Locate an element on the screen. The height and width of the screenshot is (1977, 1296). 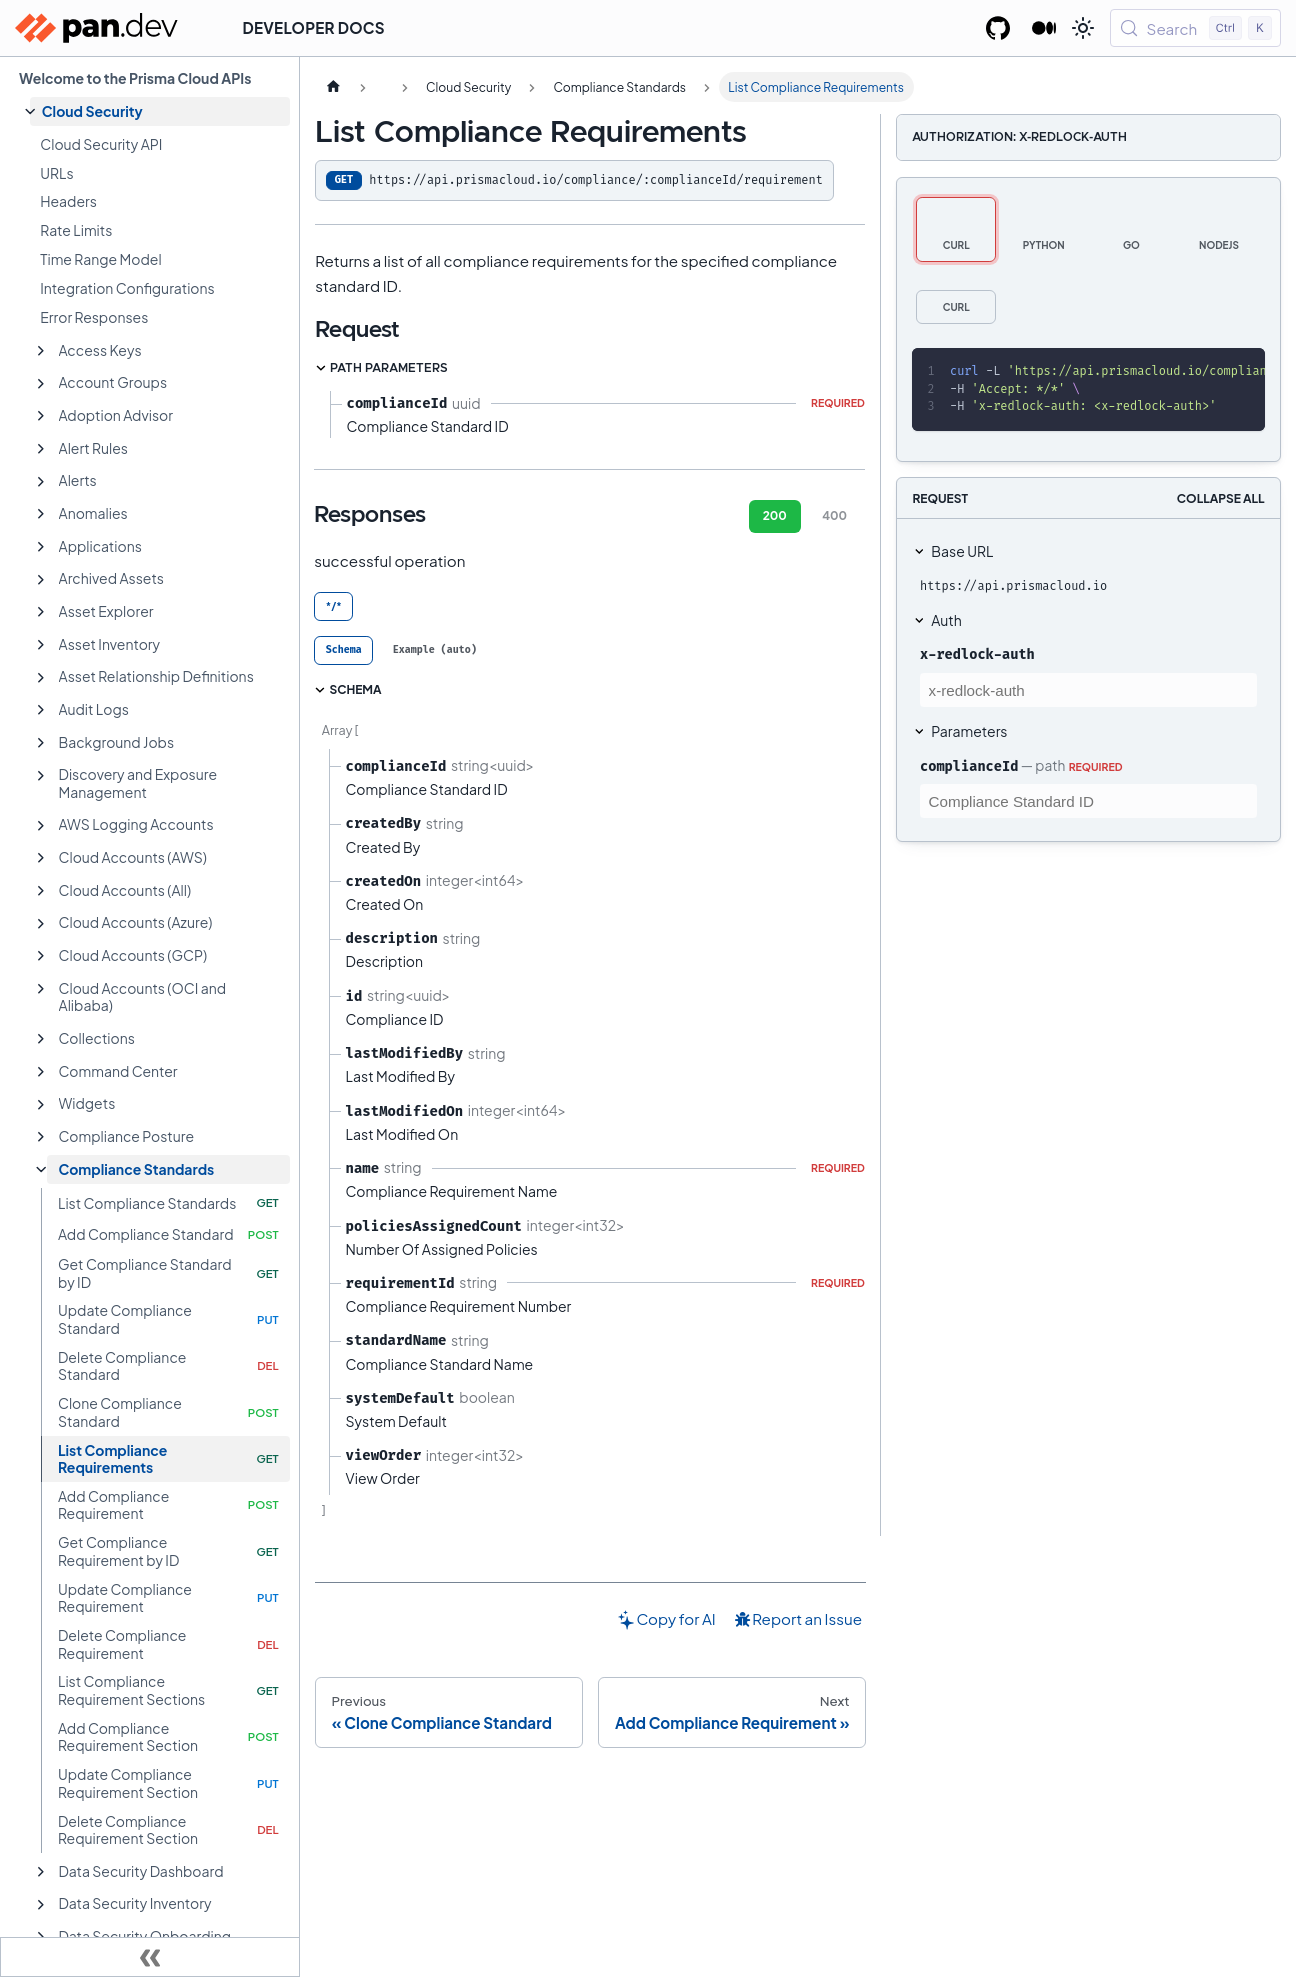
[Expand sidebar category 'Archived Assets'] is located at coordinates (41, 580).